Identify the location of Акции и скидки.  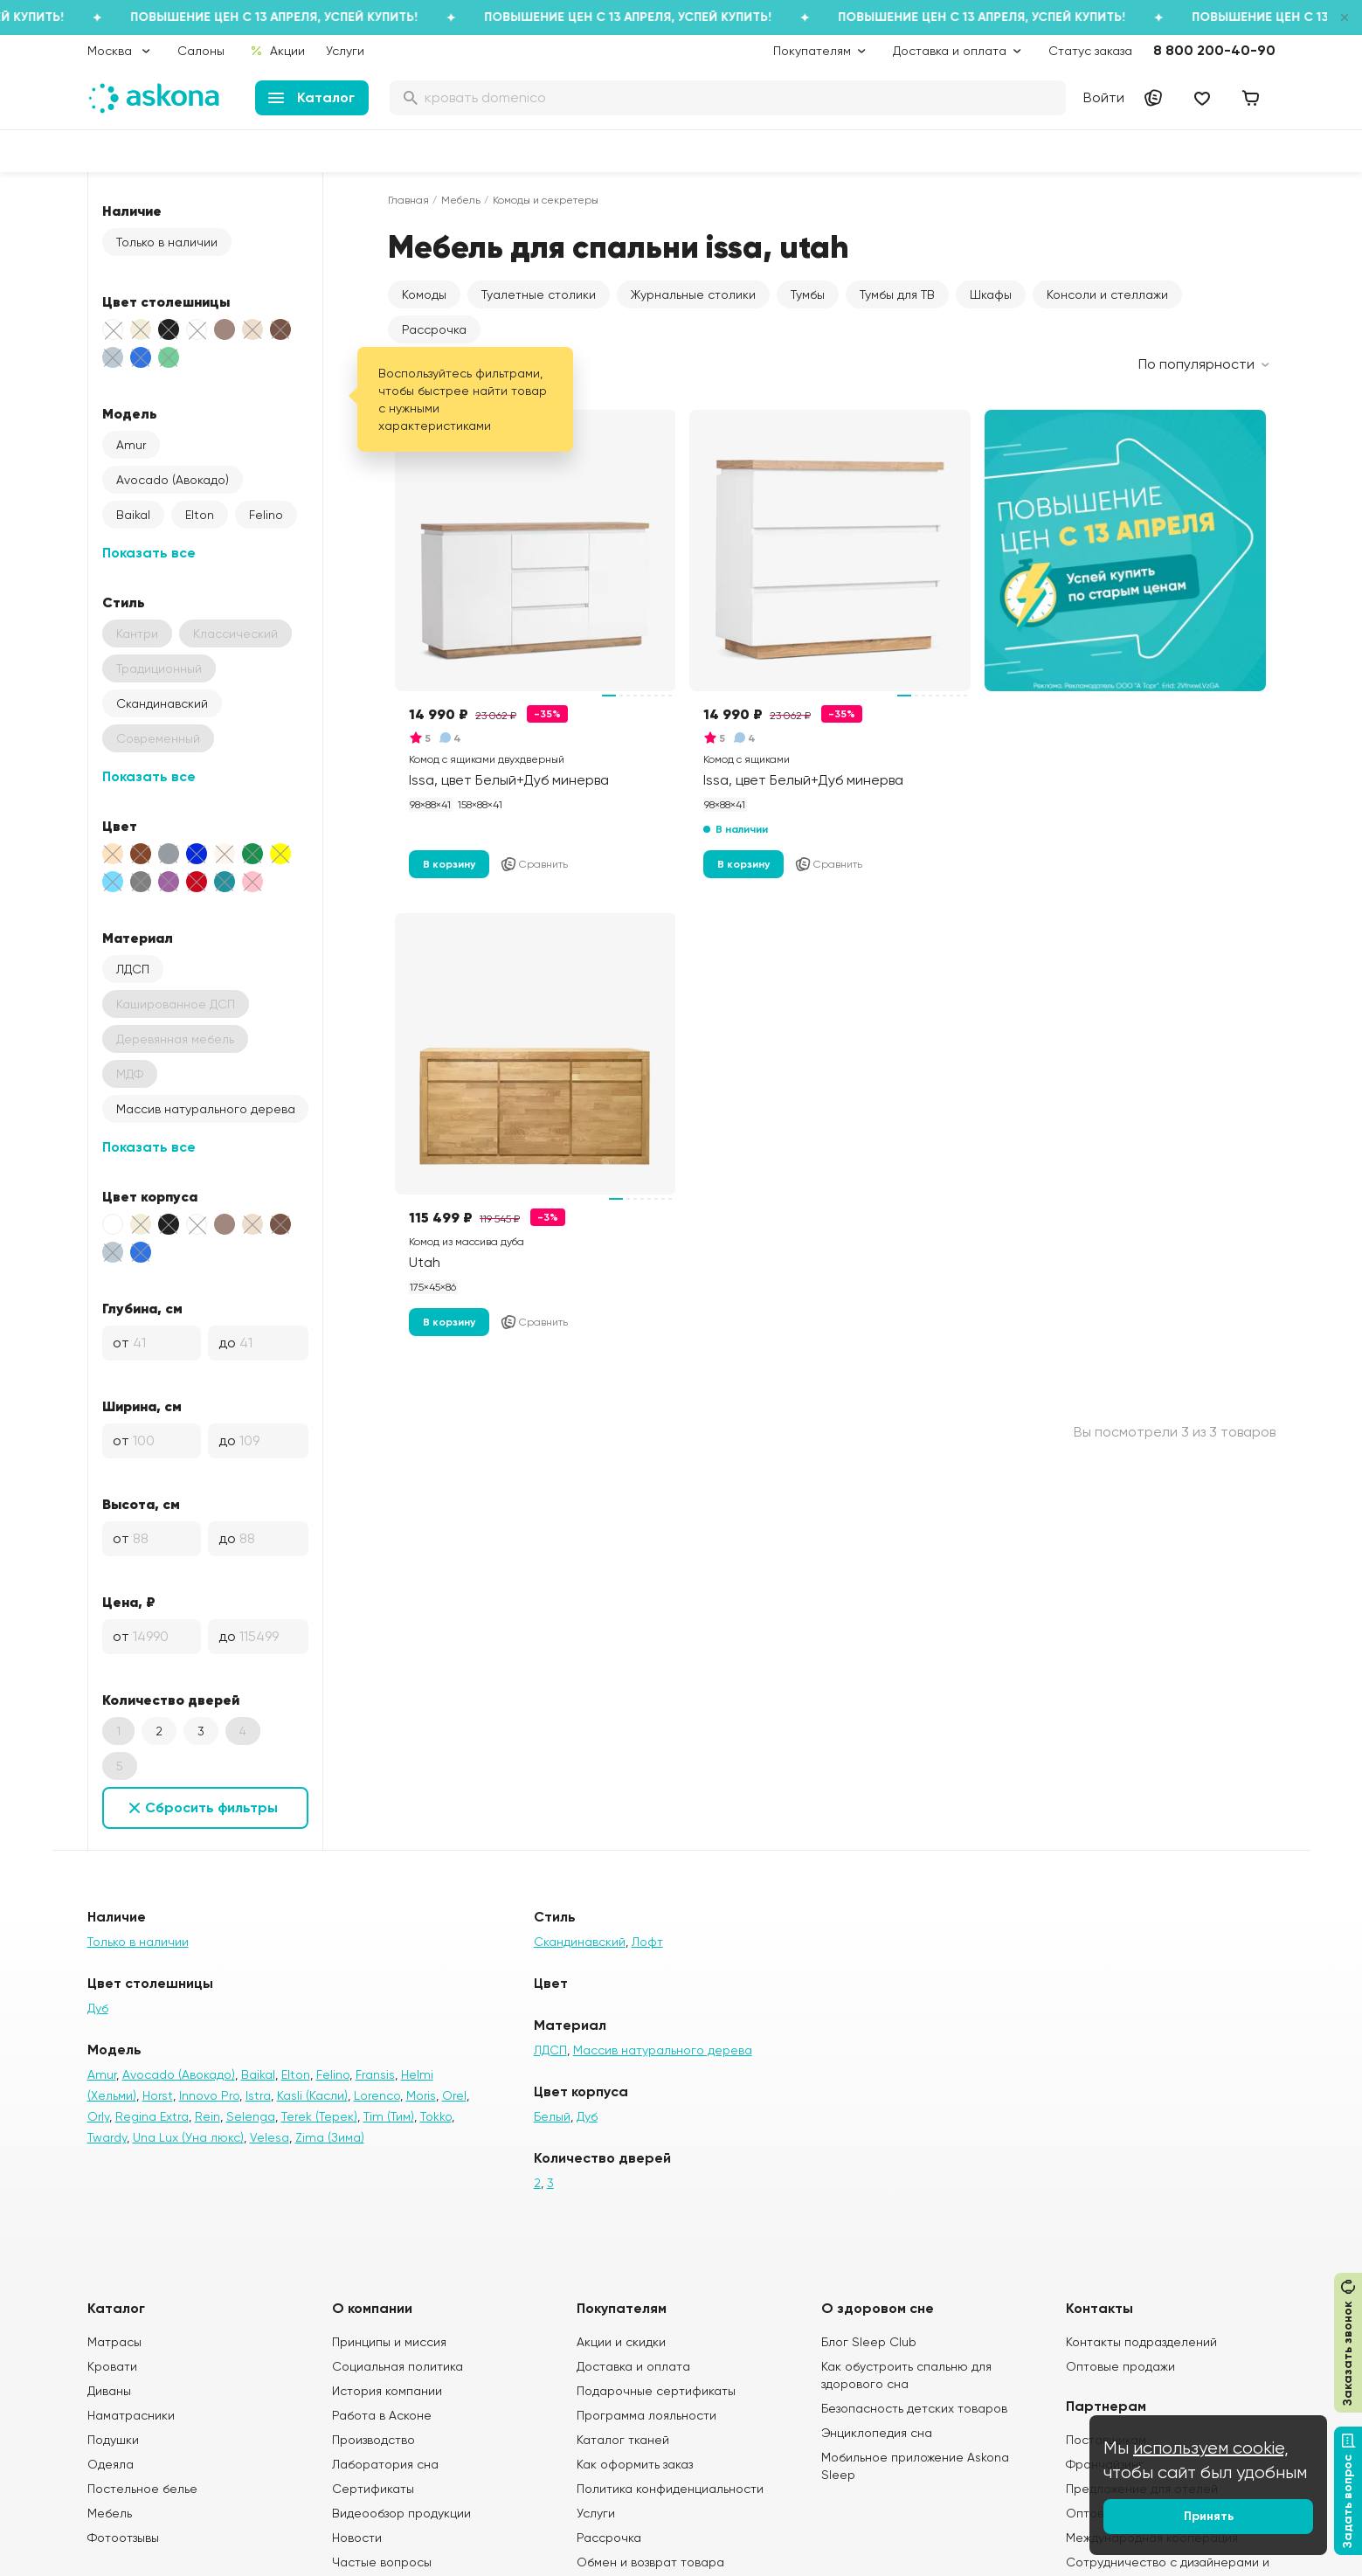
(621, 2342).